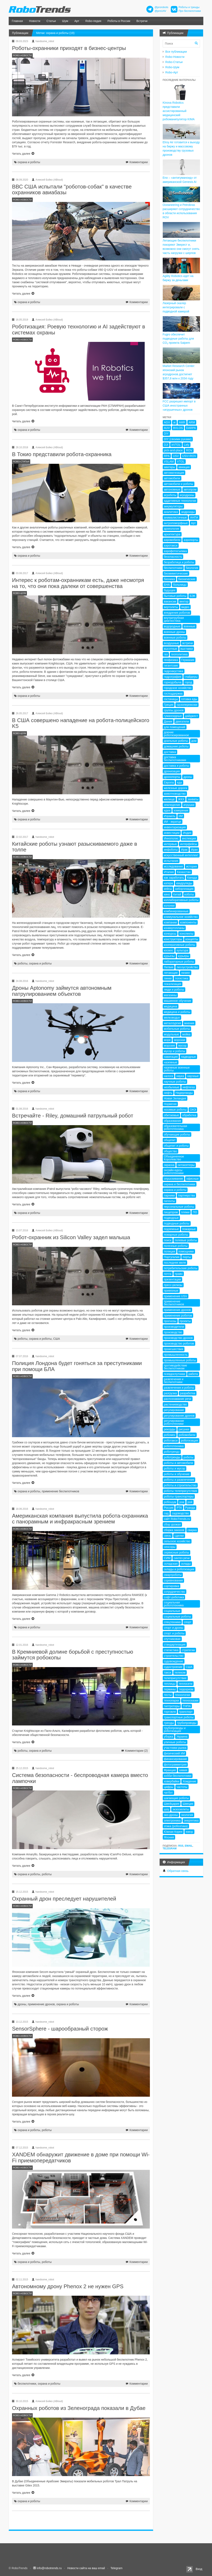  What do you see at coordinates (177, 1000) in the screenshot?
I see `машинное обучение` at bounding box center [177, 1000].